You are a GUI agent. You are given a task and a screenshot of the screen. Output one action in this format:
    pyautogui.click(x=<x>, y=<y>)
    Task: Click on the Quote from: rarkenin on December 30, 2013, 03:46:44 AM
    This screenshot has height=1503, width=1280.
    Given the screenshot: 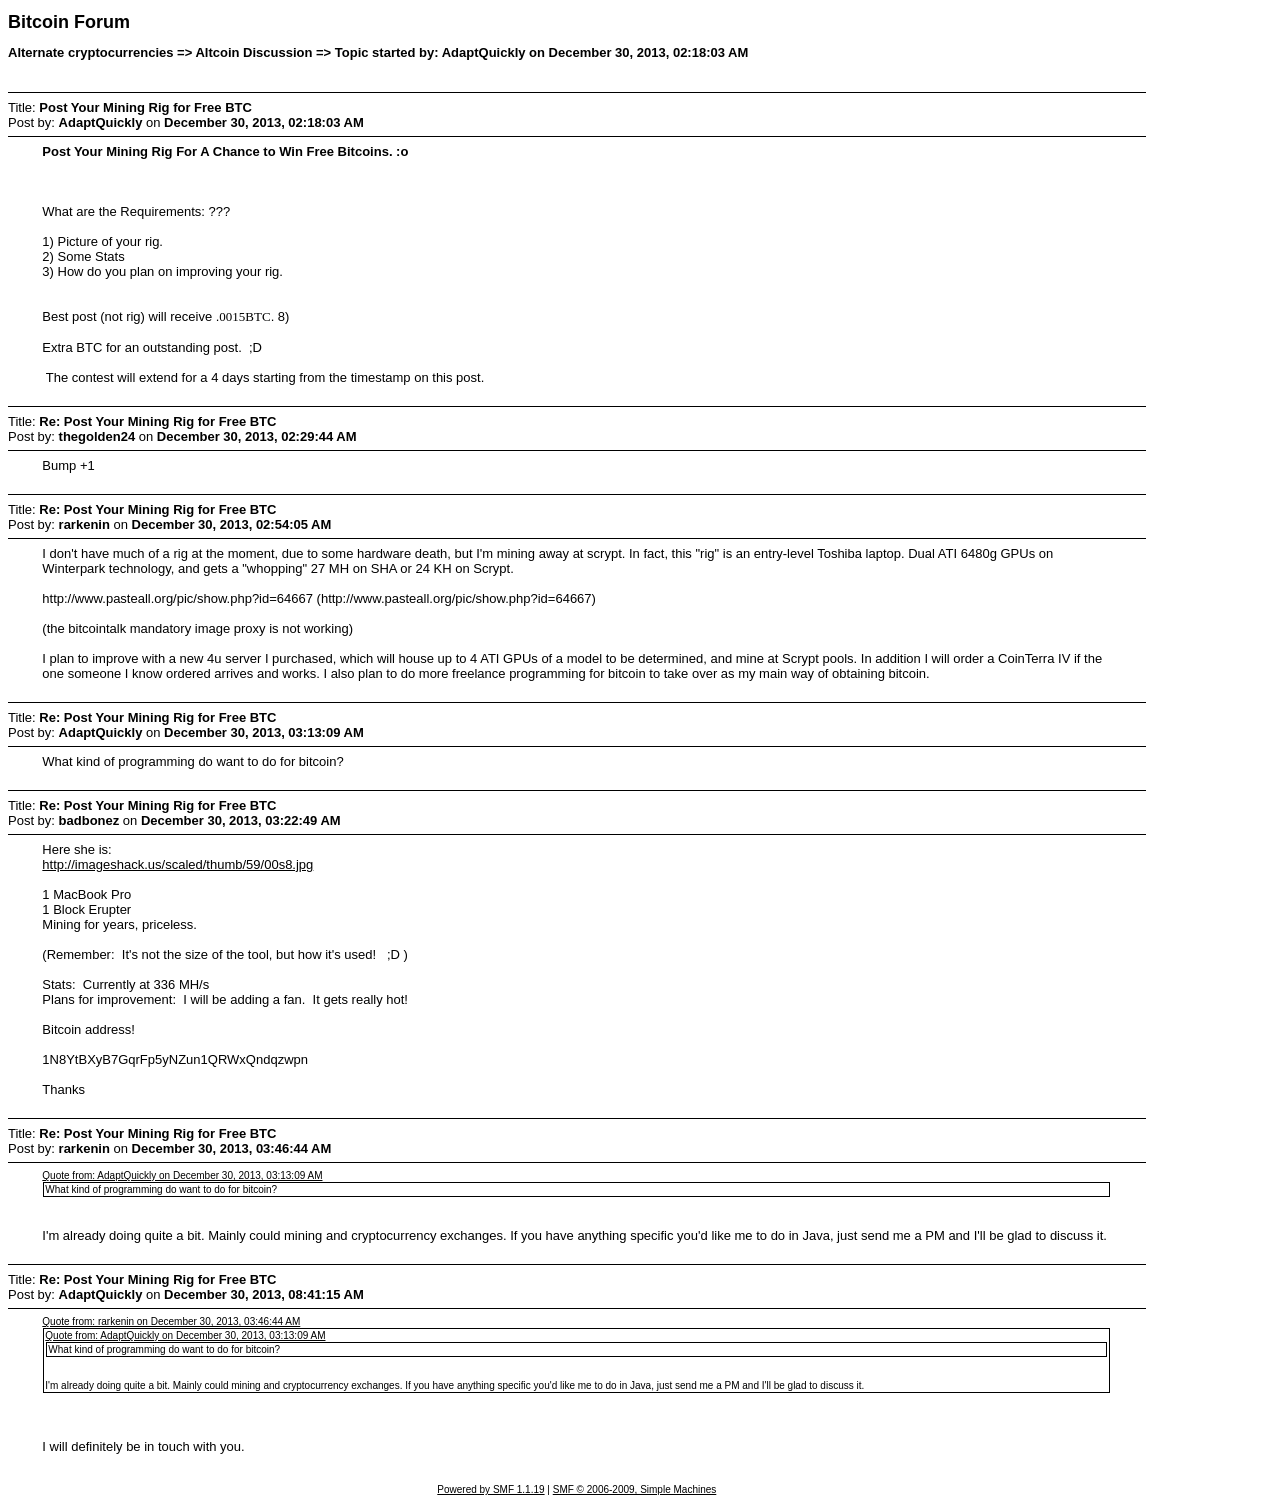 What is the action you would take?
    pyautogui.click(x=171, y=1321)
    